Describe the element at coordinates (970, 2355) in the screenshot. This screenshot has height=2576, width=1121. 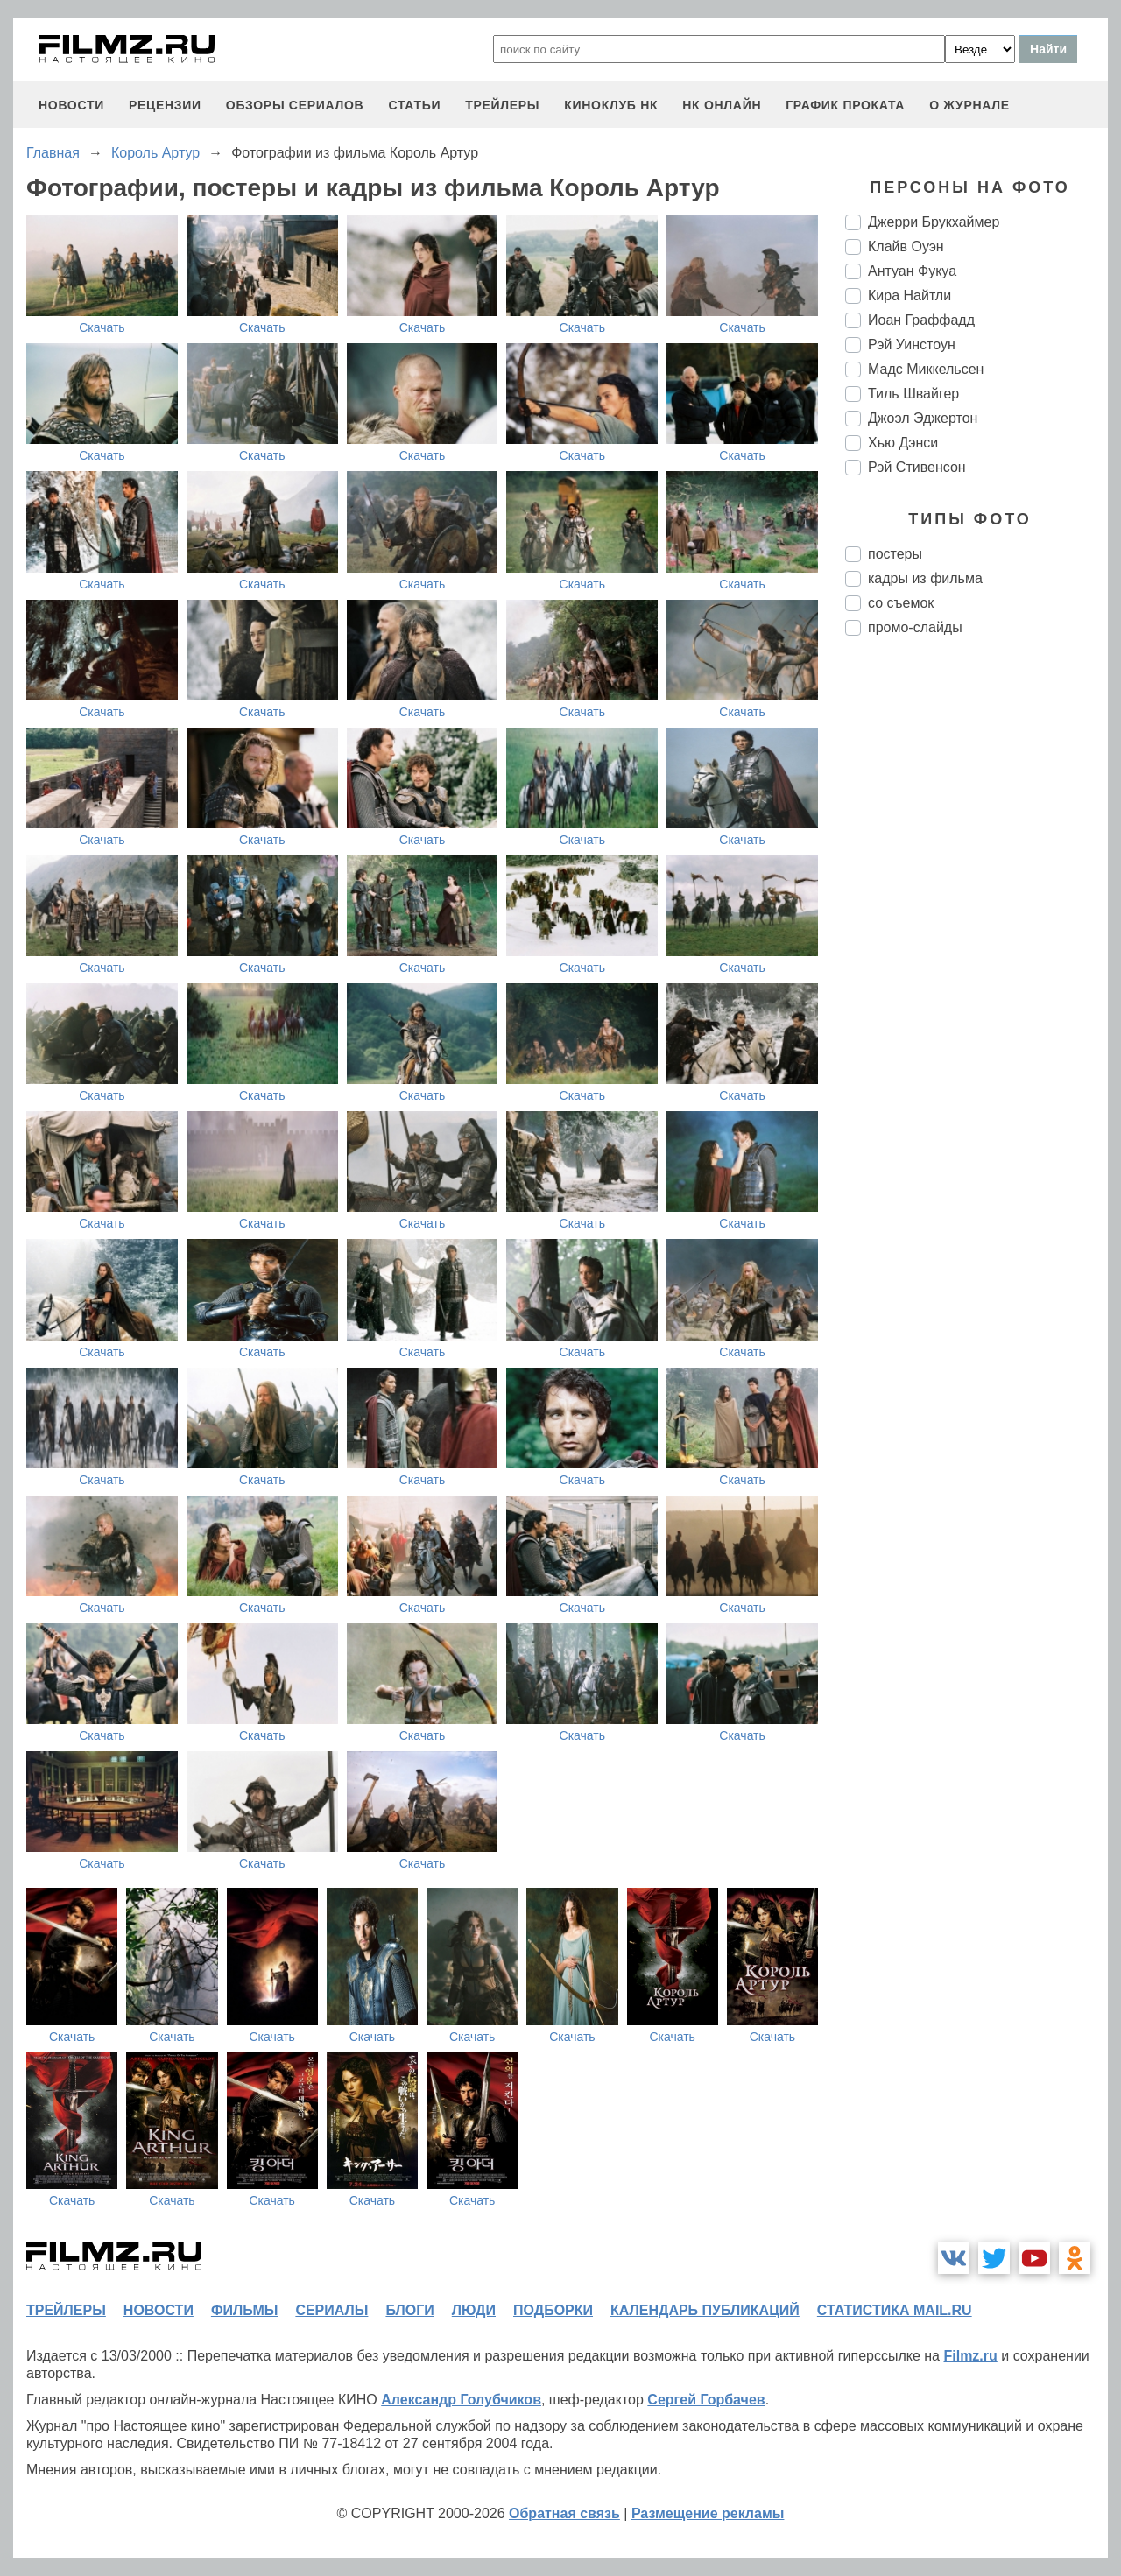
I see `Filmz.ru` at that location.